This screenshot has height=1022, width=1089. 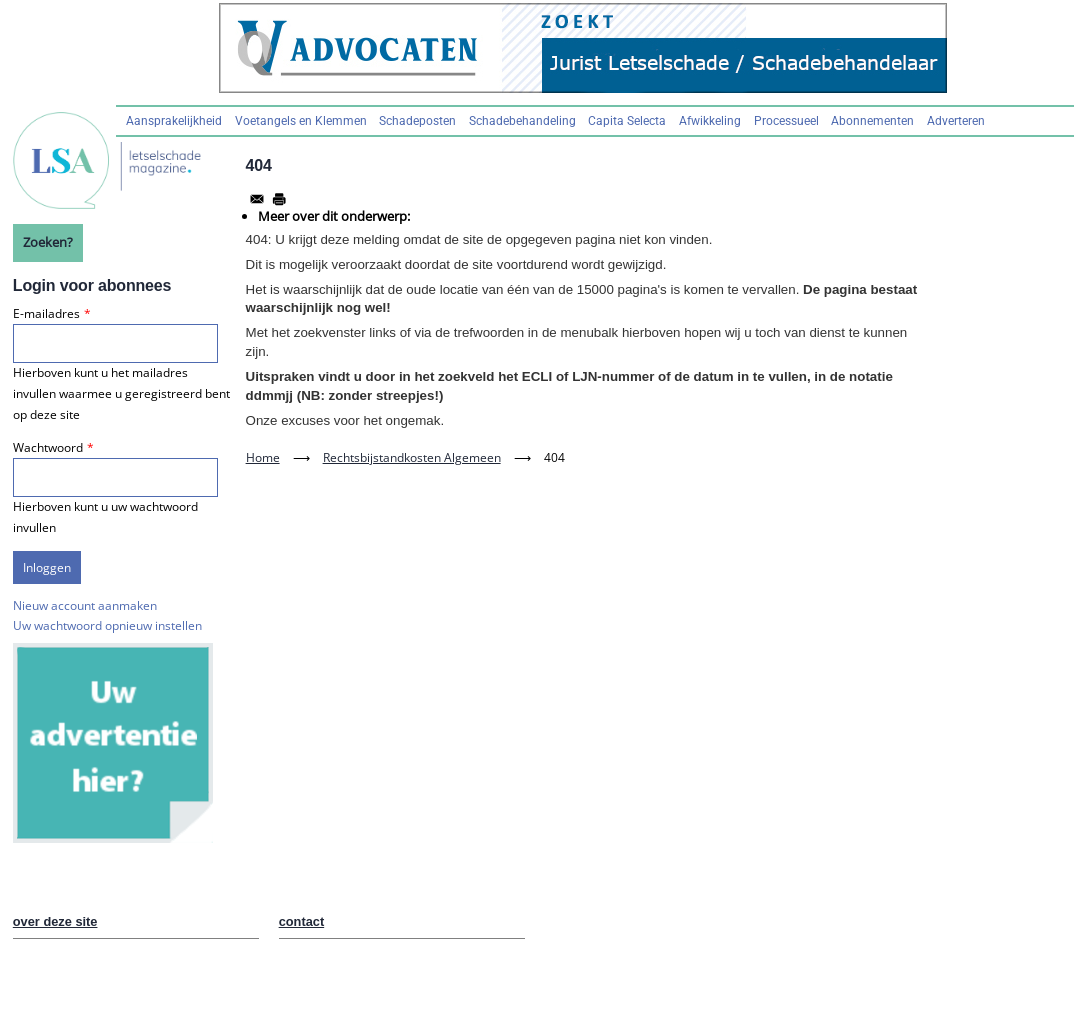 What do you see at coordinates (710, 121) in the screenshot?
I see `Afwikkeling` at bounding box center [710, 121].